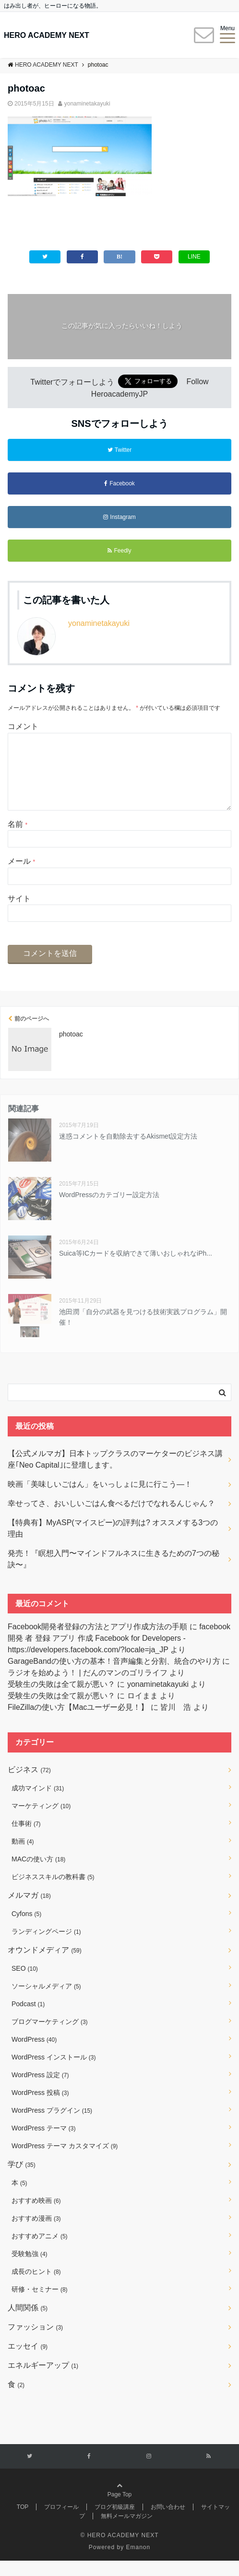 The width and height of the screenshot is (239, 2576). I want to click on エッセイ, so click(28, 2361).